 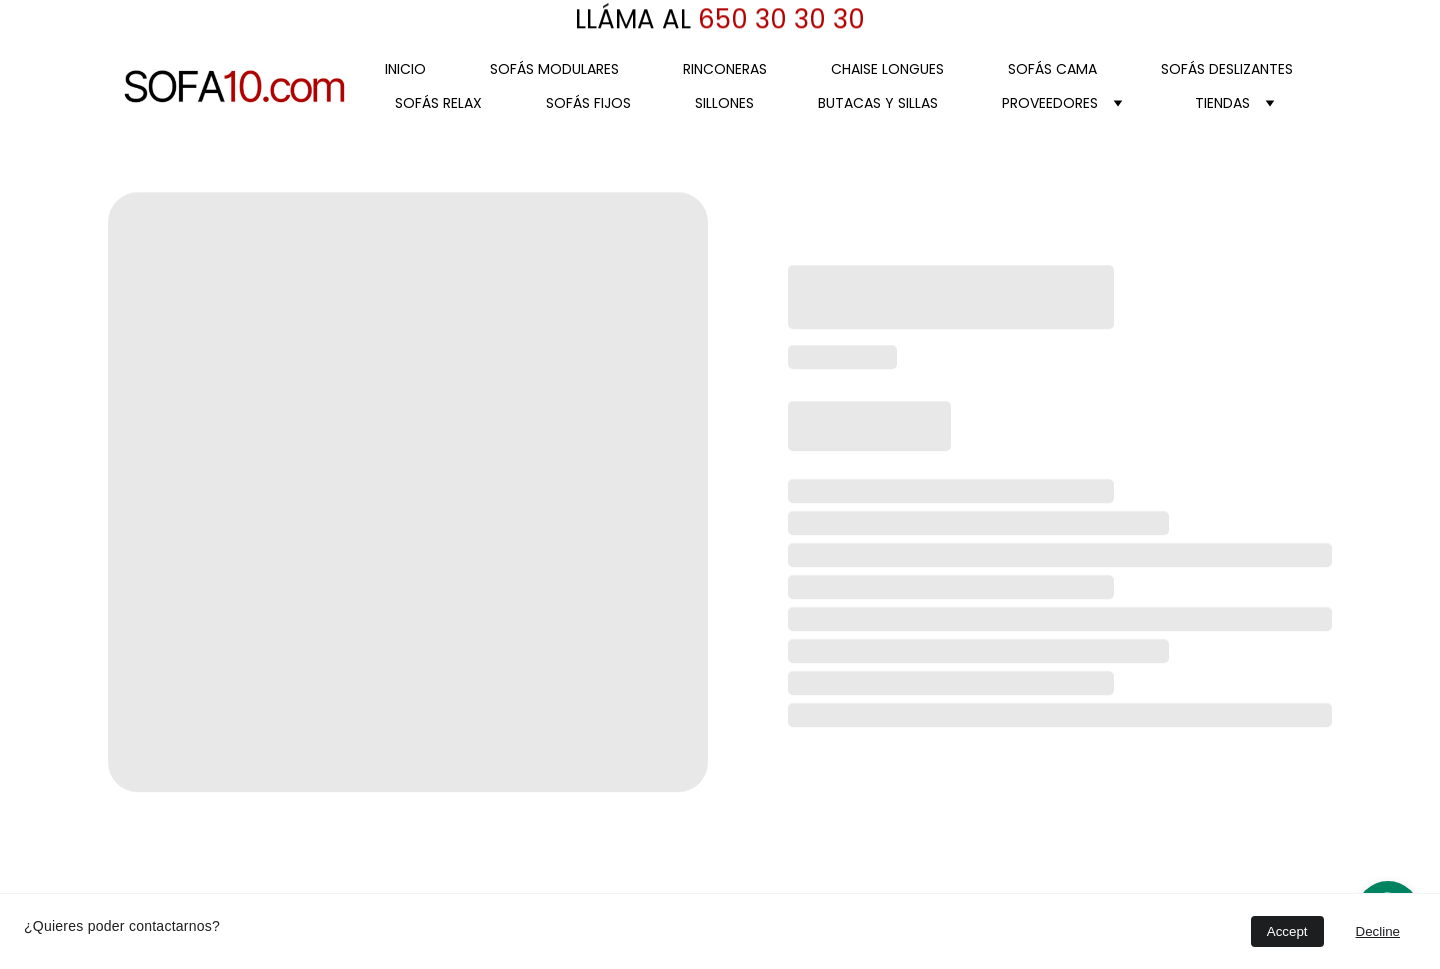 What do you see at coordinates (725, 69) in the screenshot?
I see `RINCONERAS` at bounding box center [725, 69].